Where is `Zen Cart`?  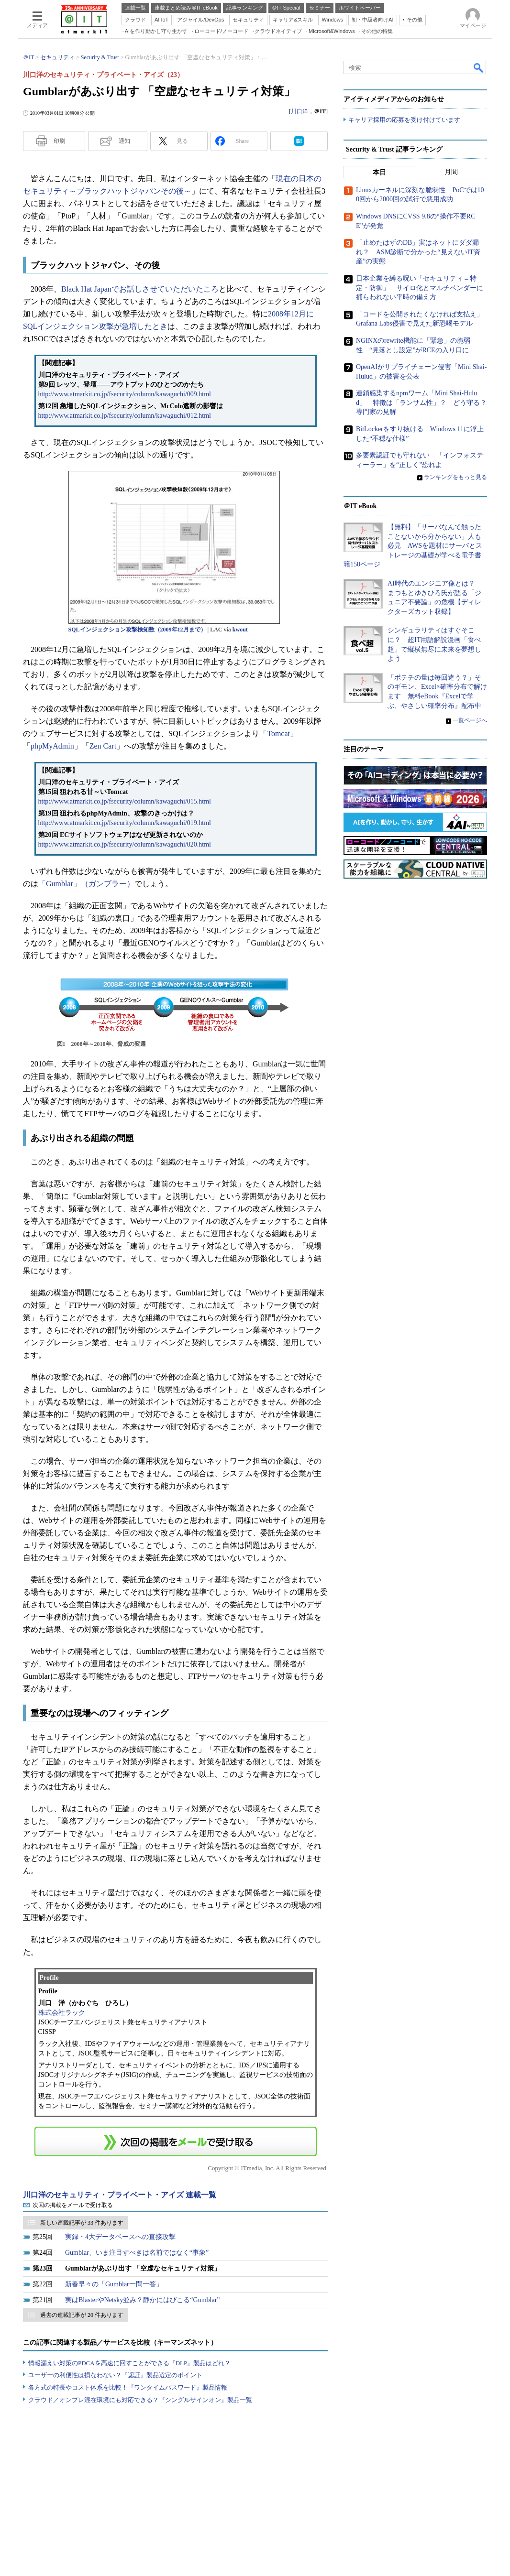 Zen Cart is located at coordinates (102, 746).